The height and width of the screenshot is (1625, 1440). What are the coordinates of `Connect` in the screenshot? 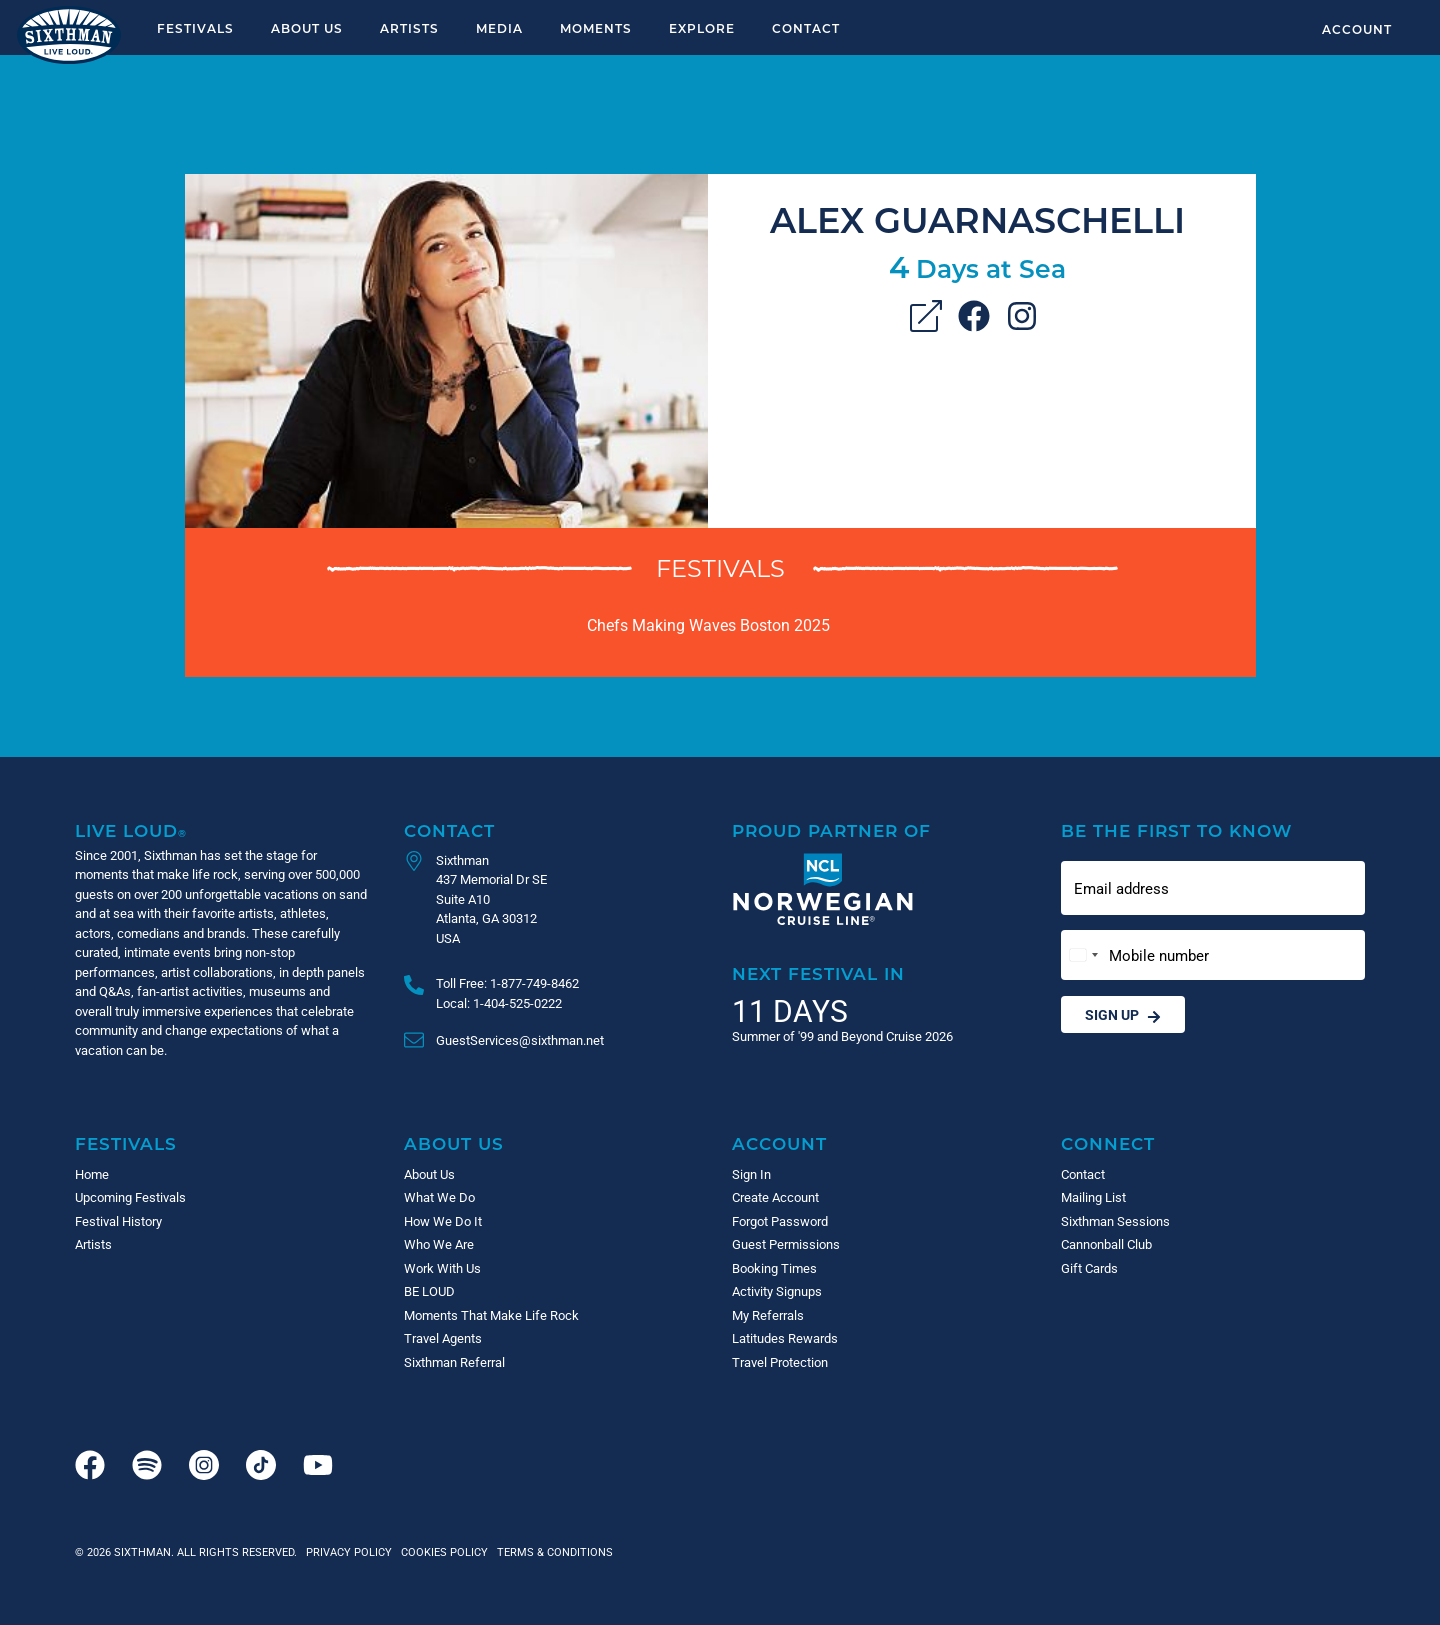 It's located at (1108, 1143).